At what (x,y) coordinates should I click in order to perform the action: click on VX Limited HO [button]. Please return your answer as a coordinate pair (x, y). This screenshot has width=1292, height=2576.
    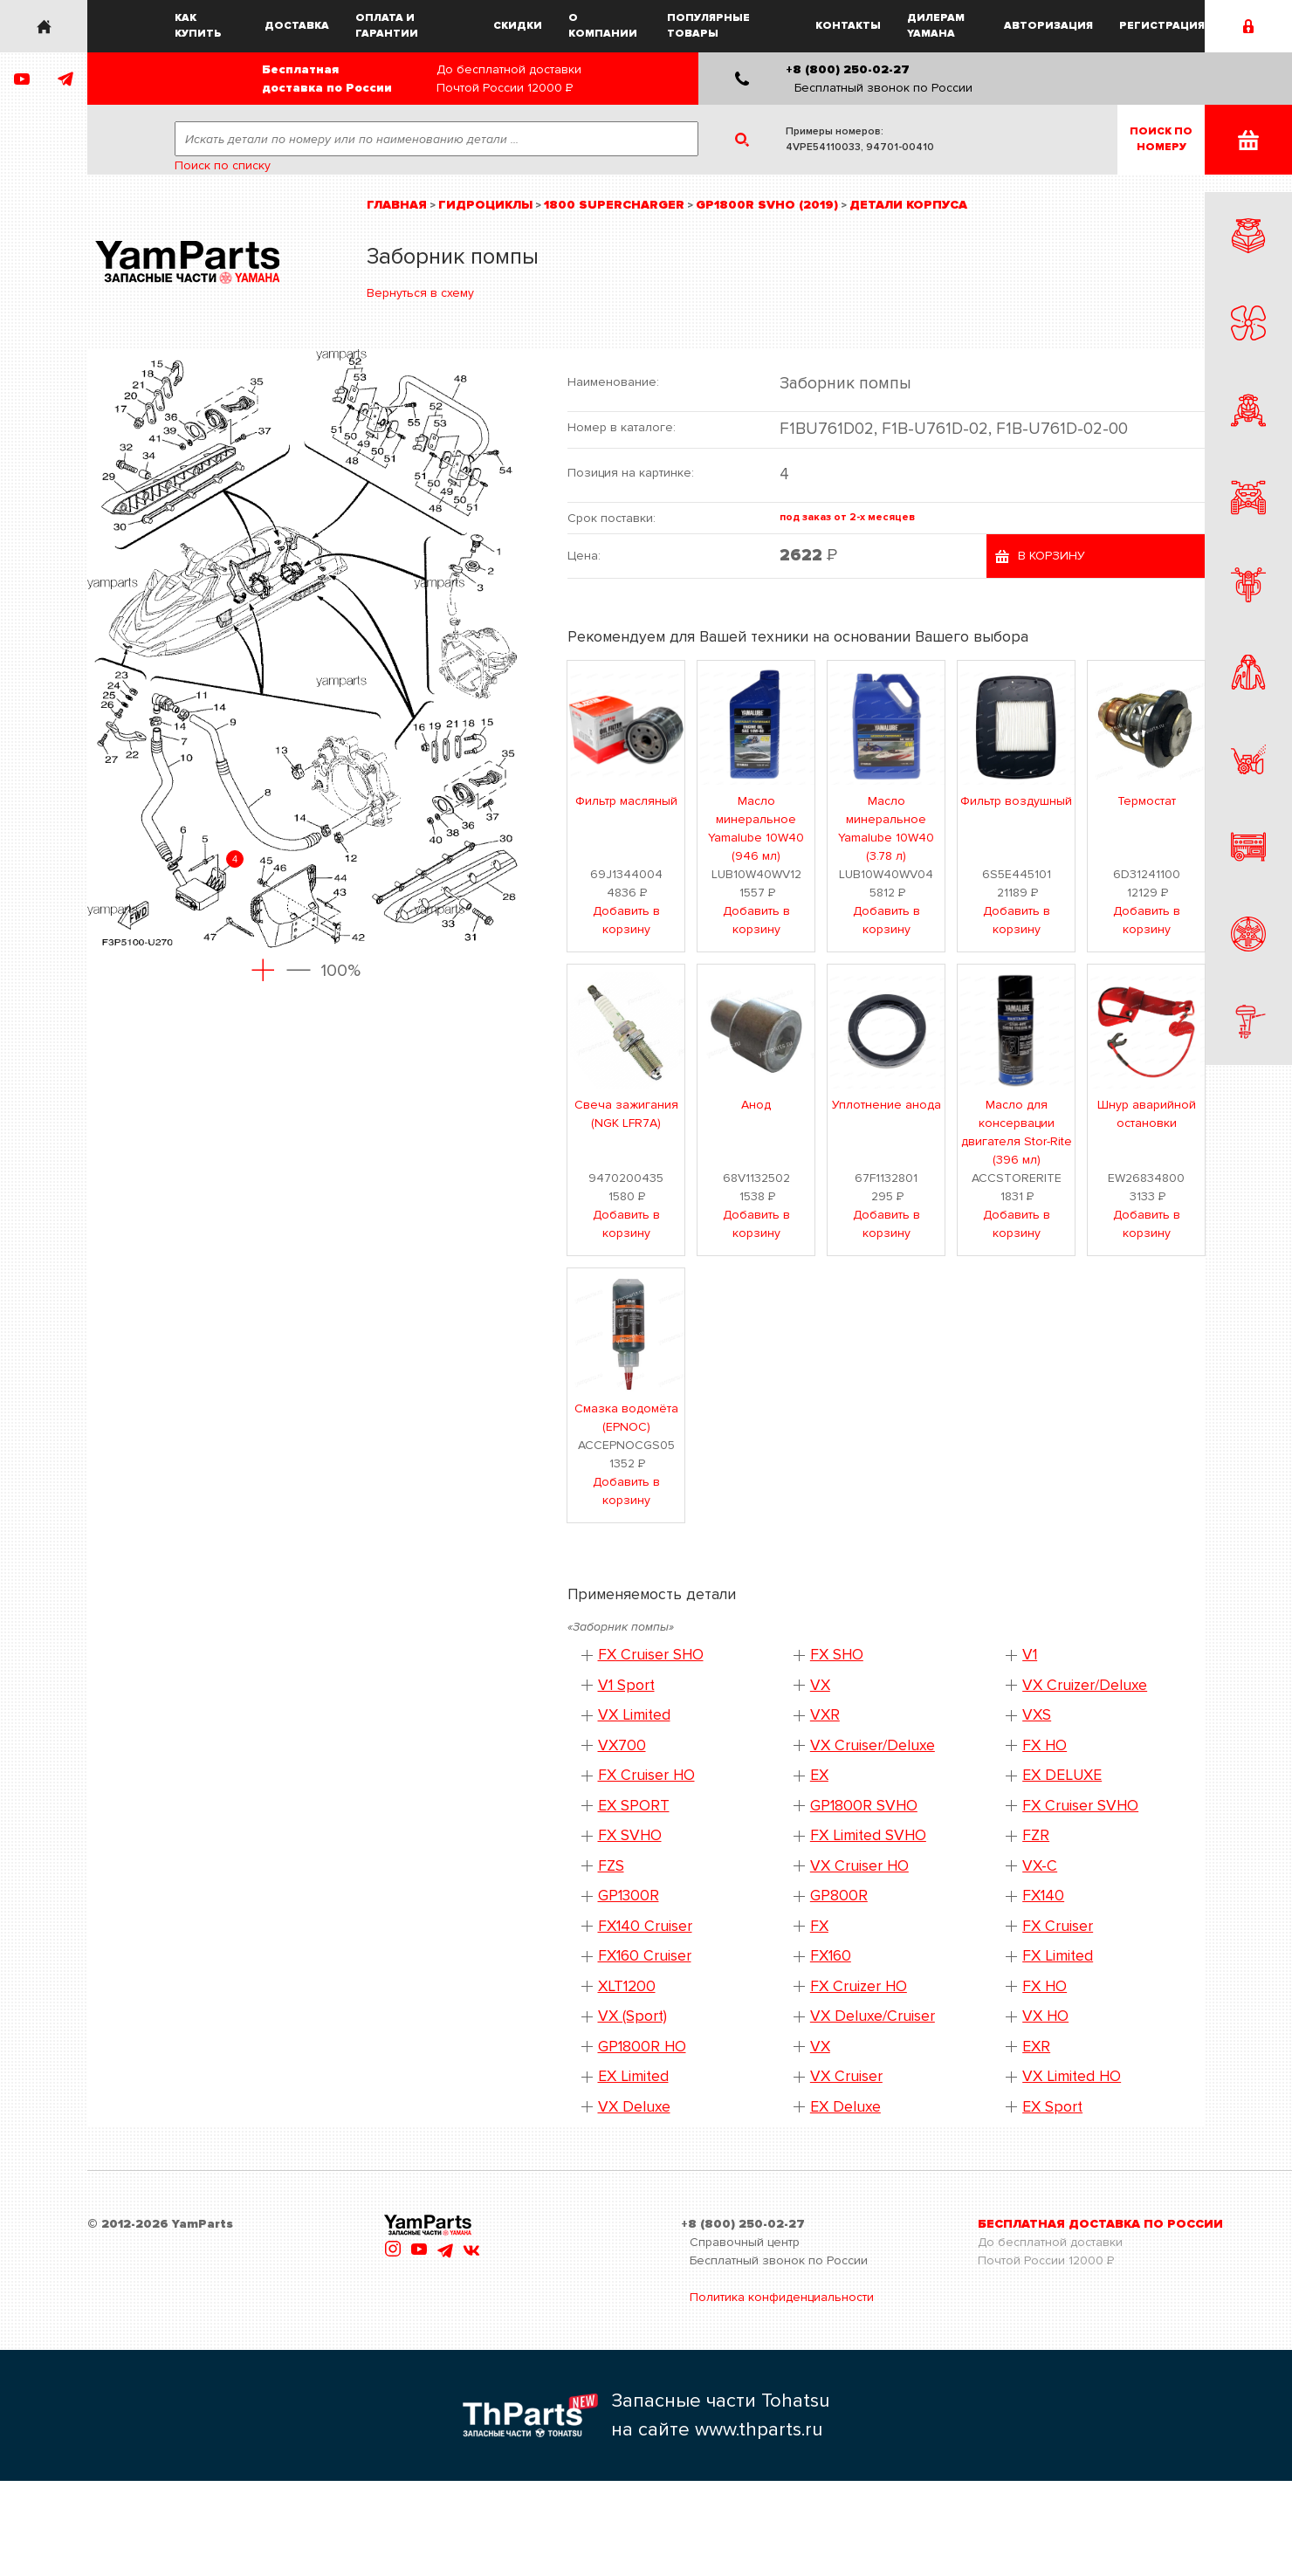
    Looking at the image, I should click on (1071, 2076).